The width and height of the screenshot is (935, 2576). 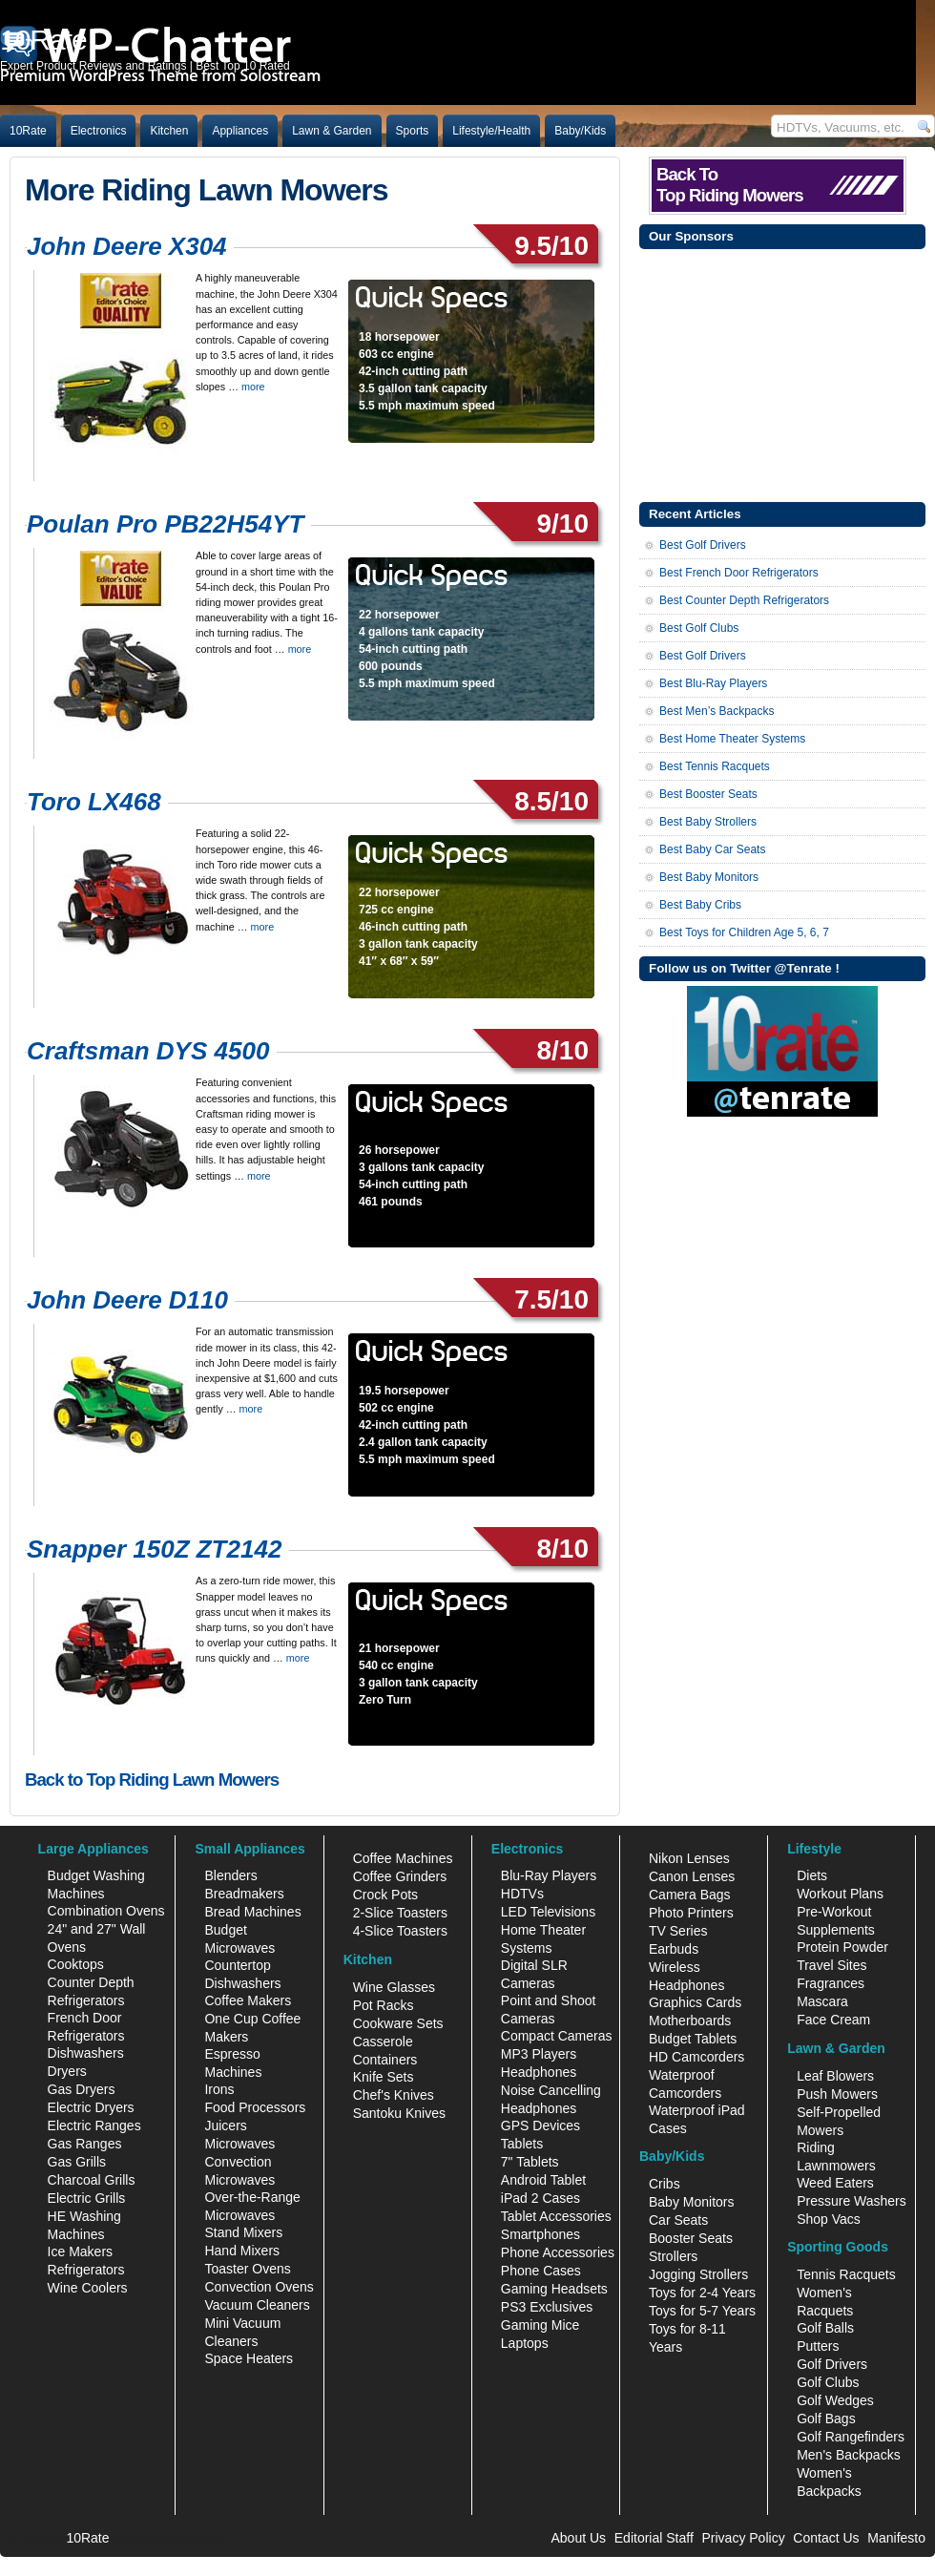 I want to click on Manifesto, so click(x=896, y=2537).